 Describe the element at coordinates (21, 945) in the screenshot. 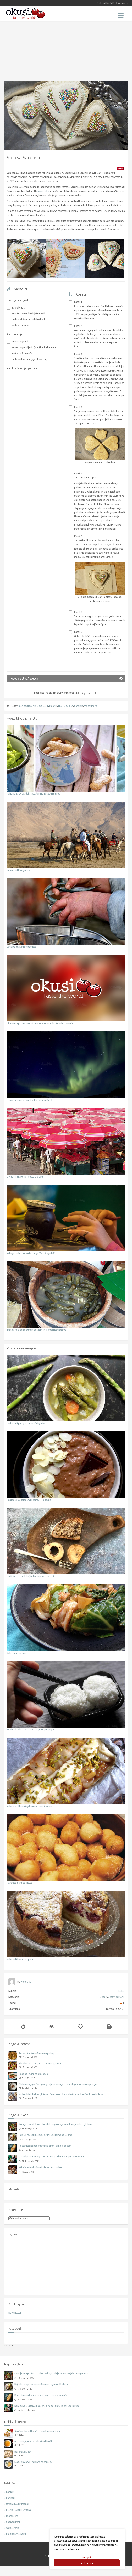

I see `Splitska peškarija (ribarnica)` at that location.